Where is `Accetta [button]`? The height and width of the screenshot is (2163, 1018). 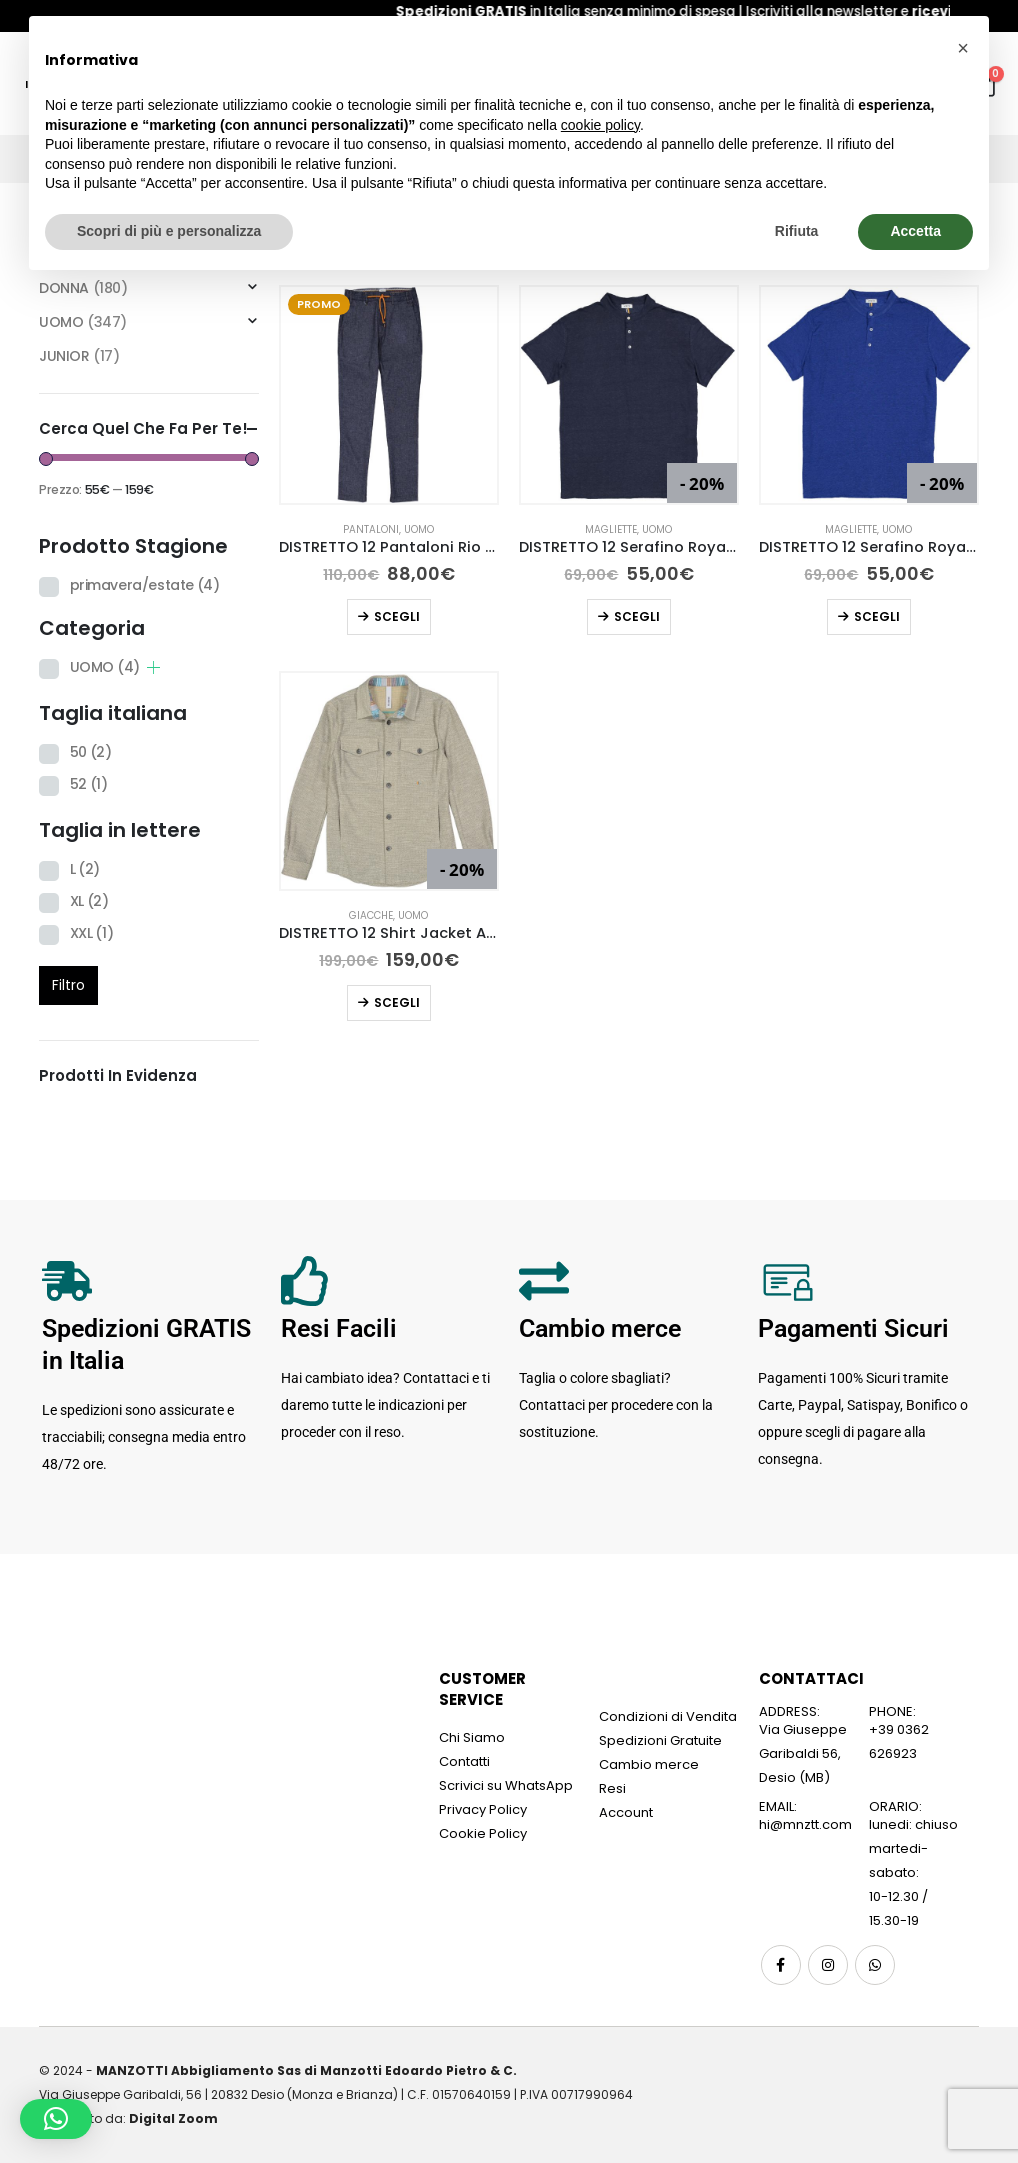 Accetta [button] is located at coordinates (915, 231).